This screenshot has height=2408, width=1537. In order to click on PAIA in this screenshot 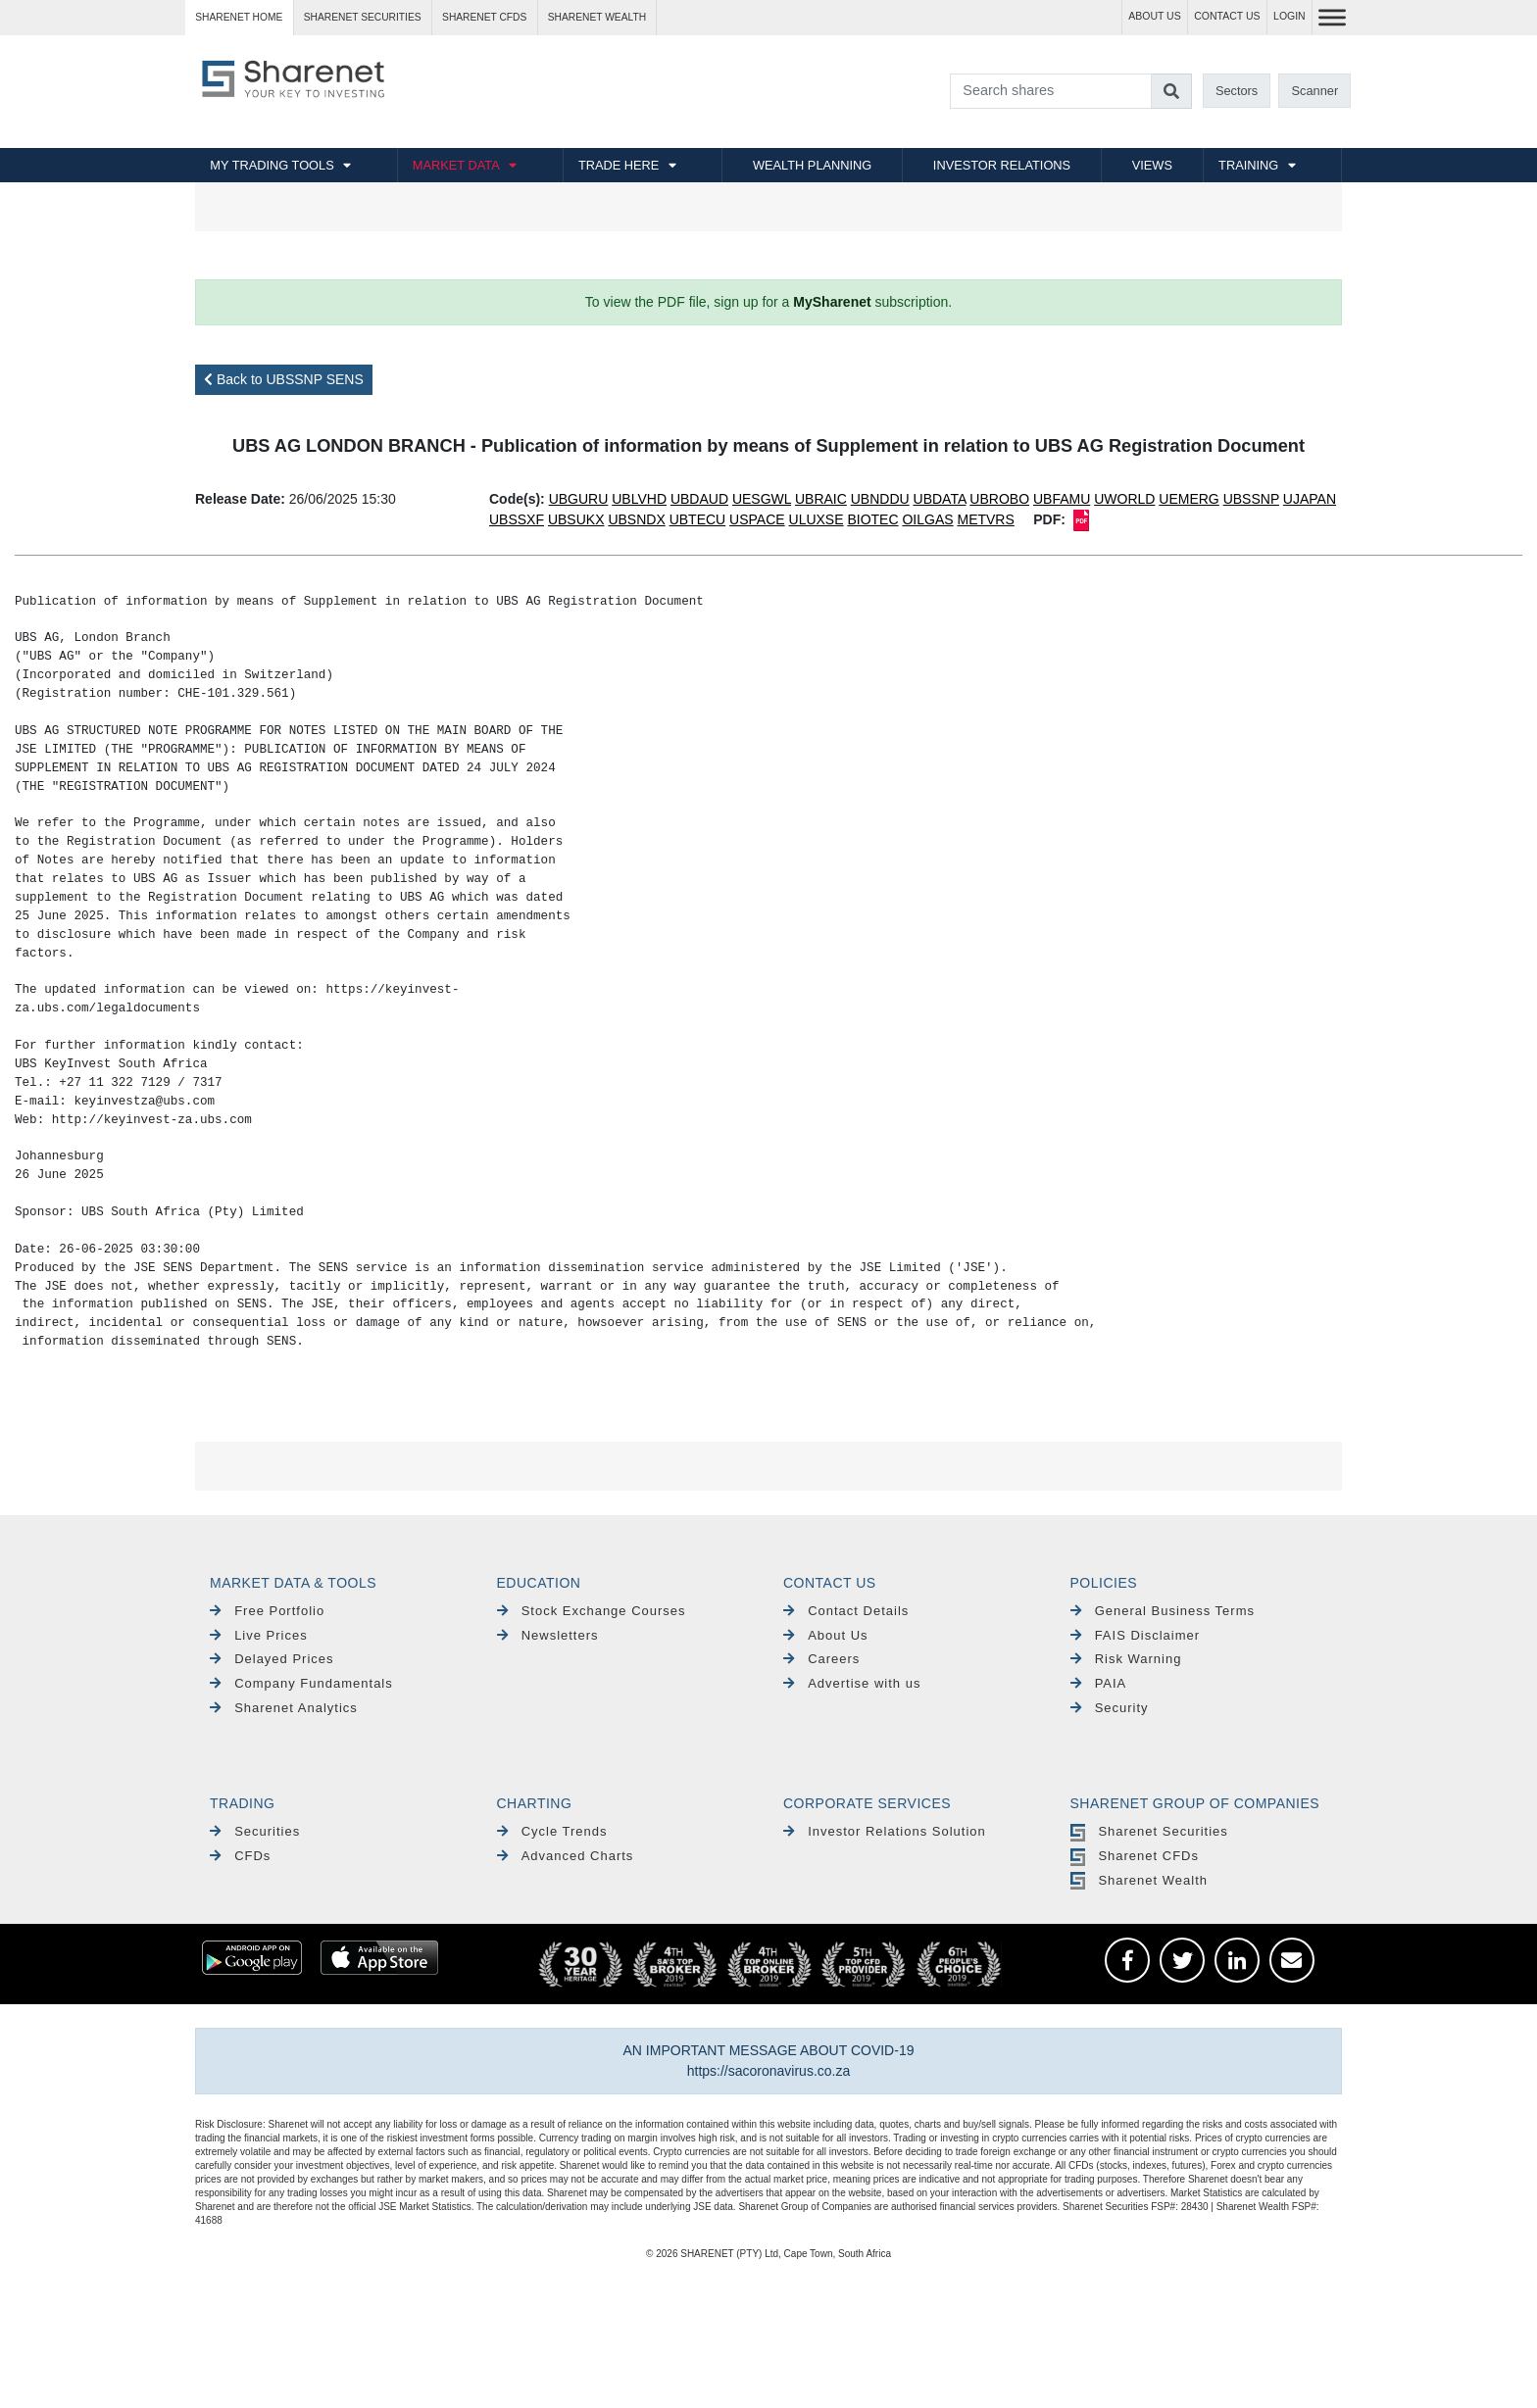, I will do `click(1098, 1683)`.